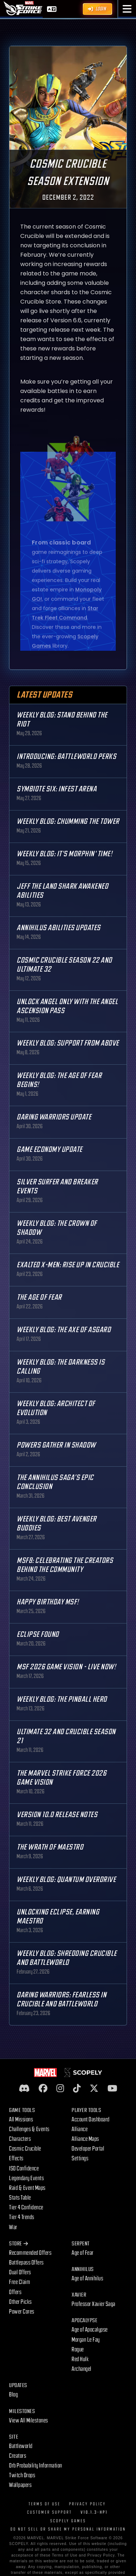 The width and height of the screenshot is (136, 2576). Describe the element at coordinates (80, 2158) in the screenshot. I see `Settings` at that location.